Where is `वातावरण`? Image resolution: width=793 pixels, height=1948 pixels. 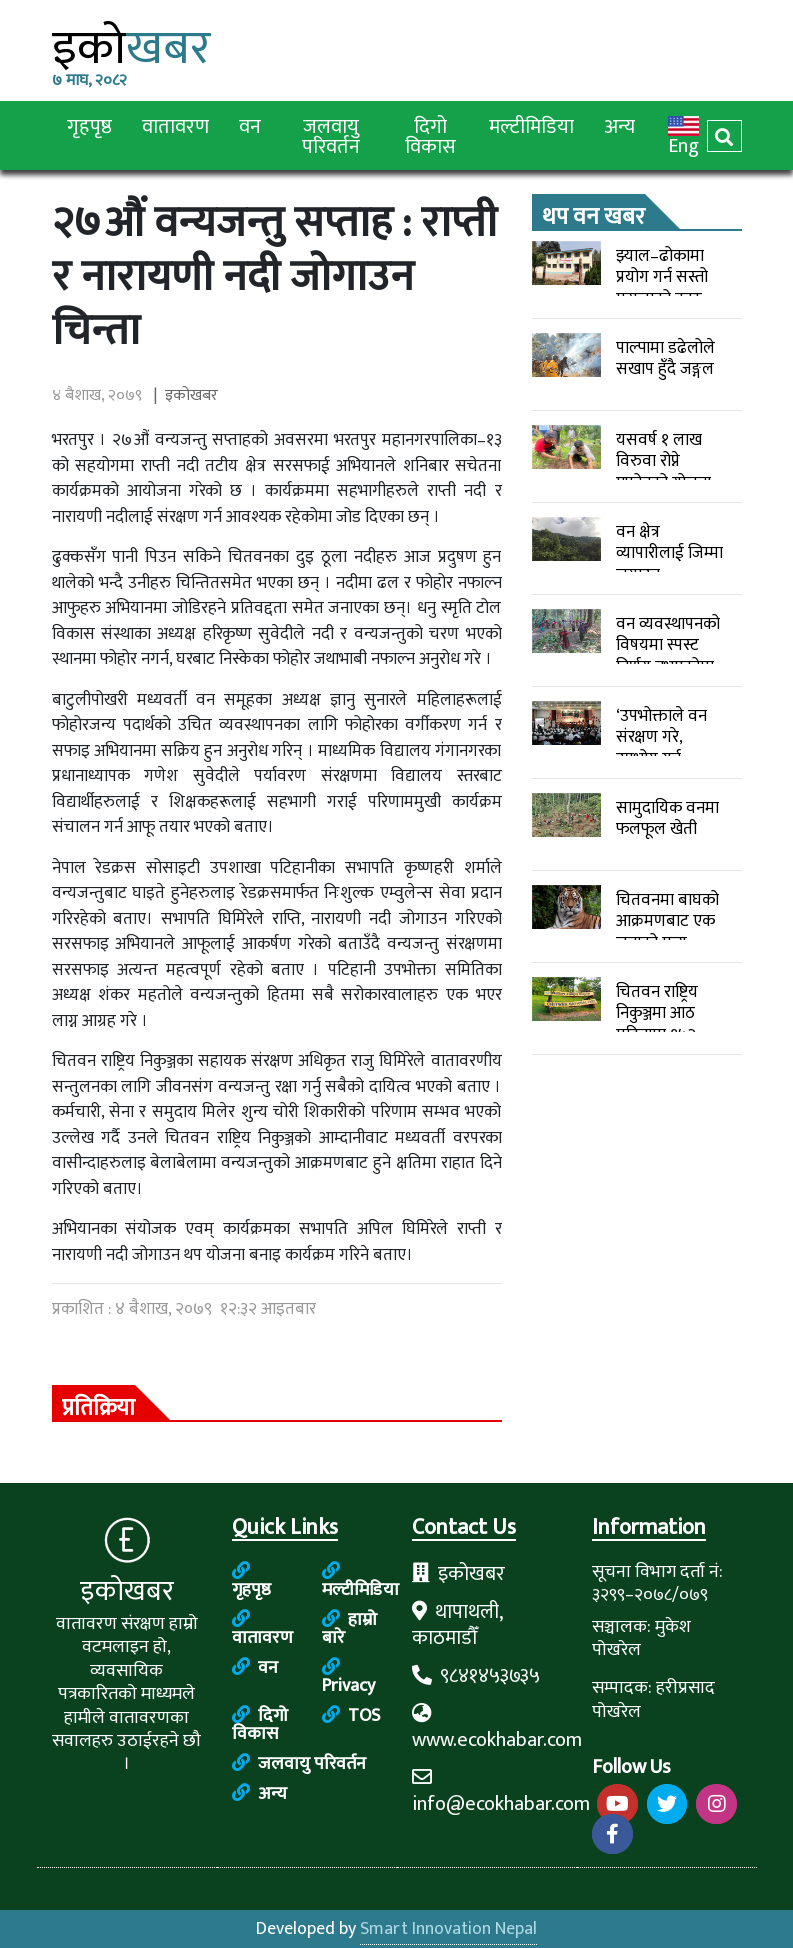
वातावरण is located at coordinates (175, 126).